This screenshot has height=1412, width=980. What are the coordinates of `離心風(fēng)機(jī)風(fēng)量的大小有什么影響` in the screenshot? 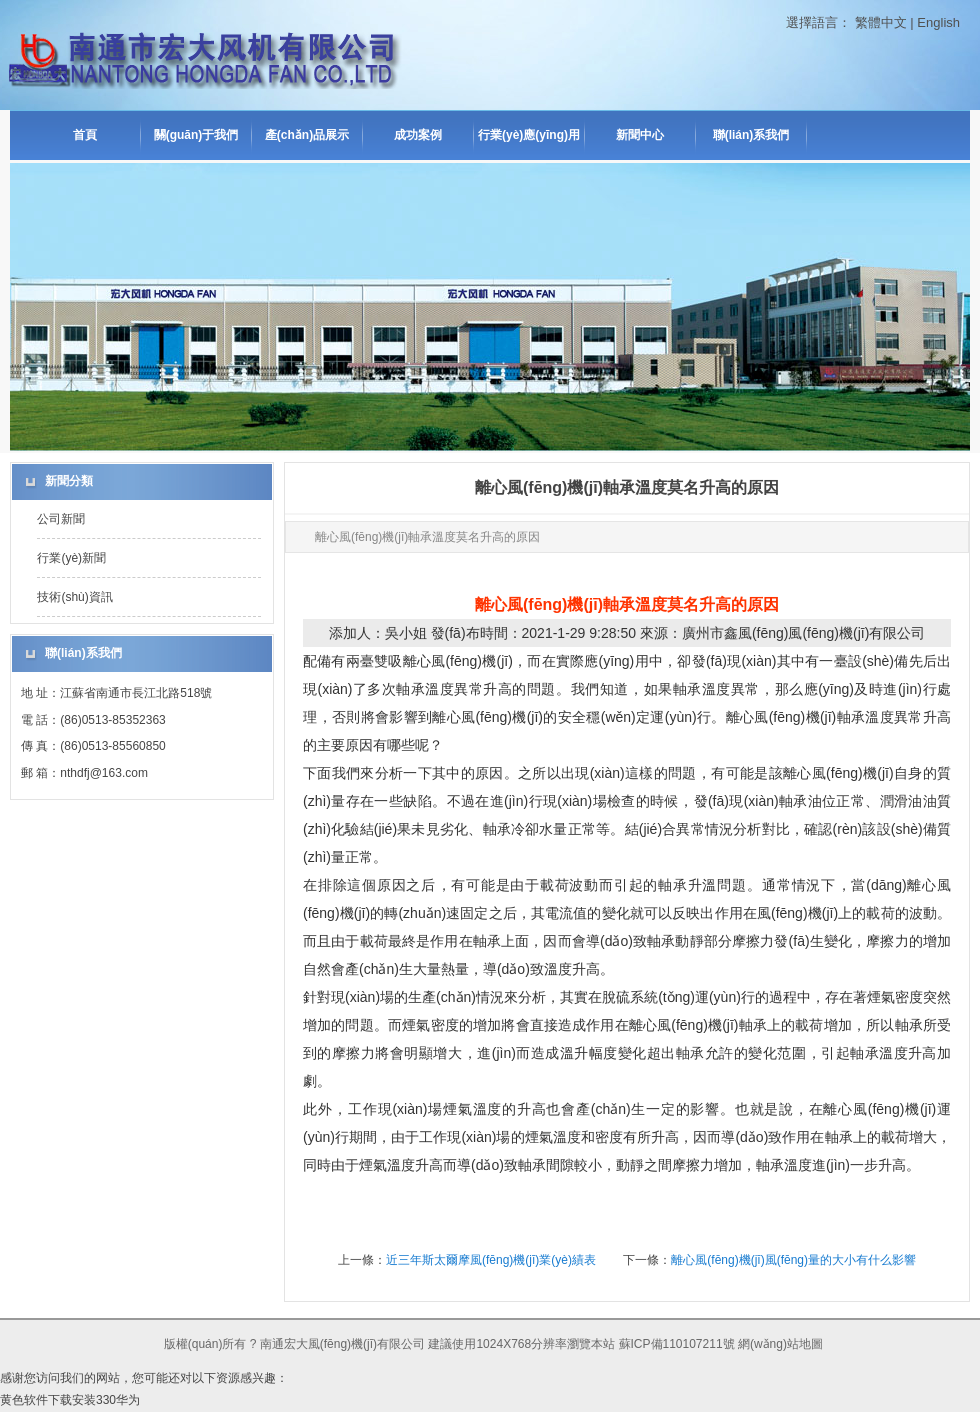 It's located at (793, 1260).